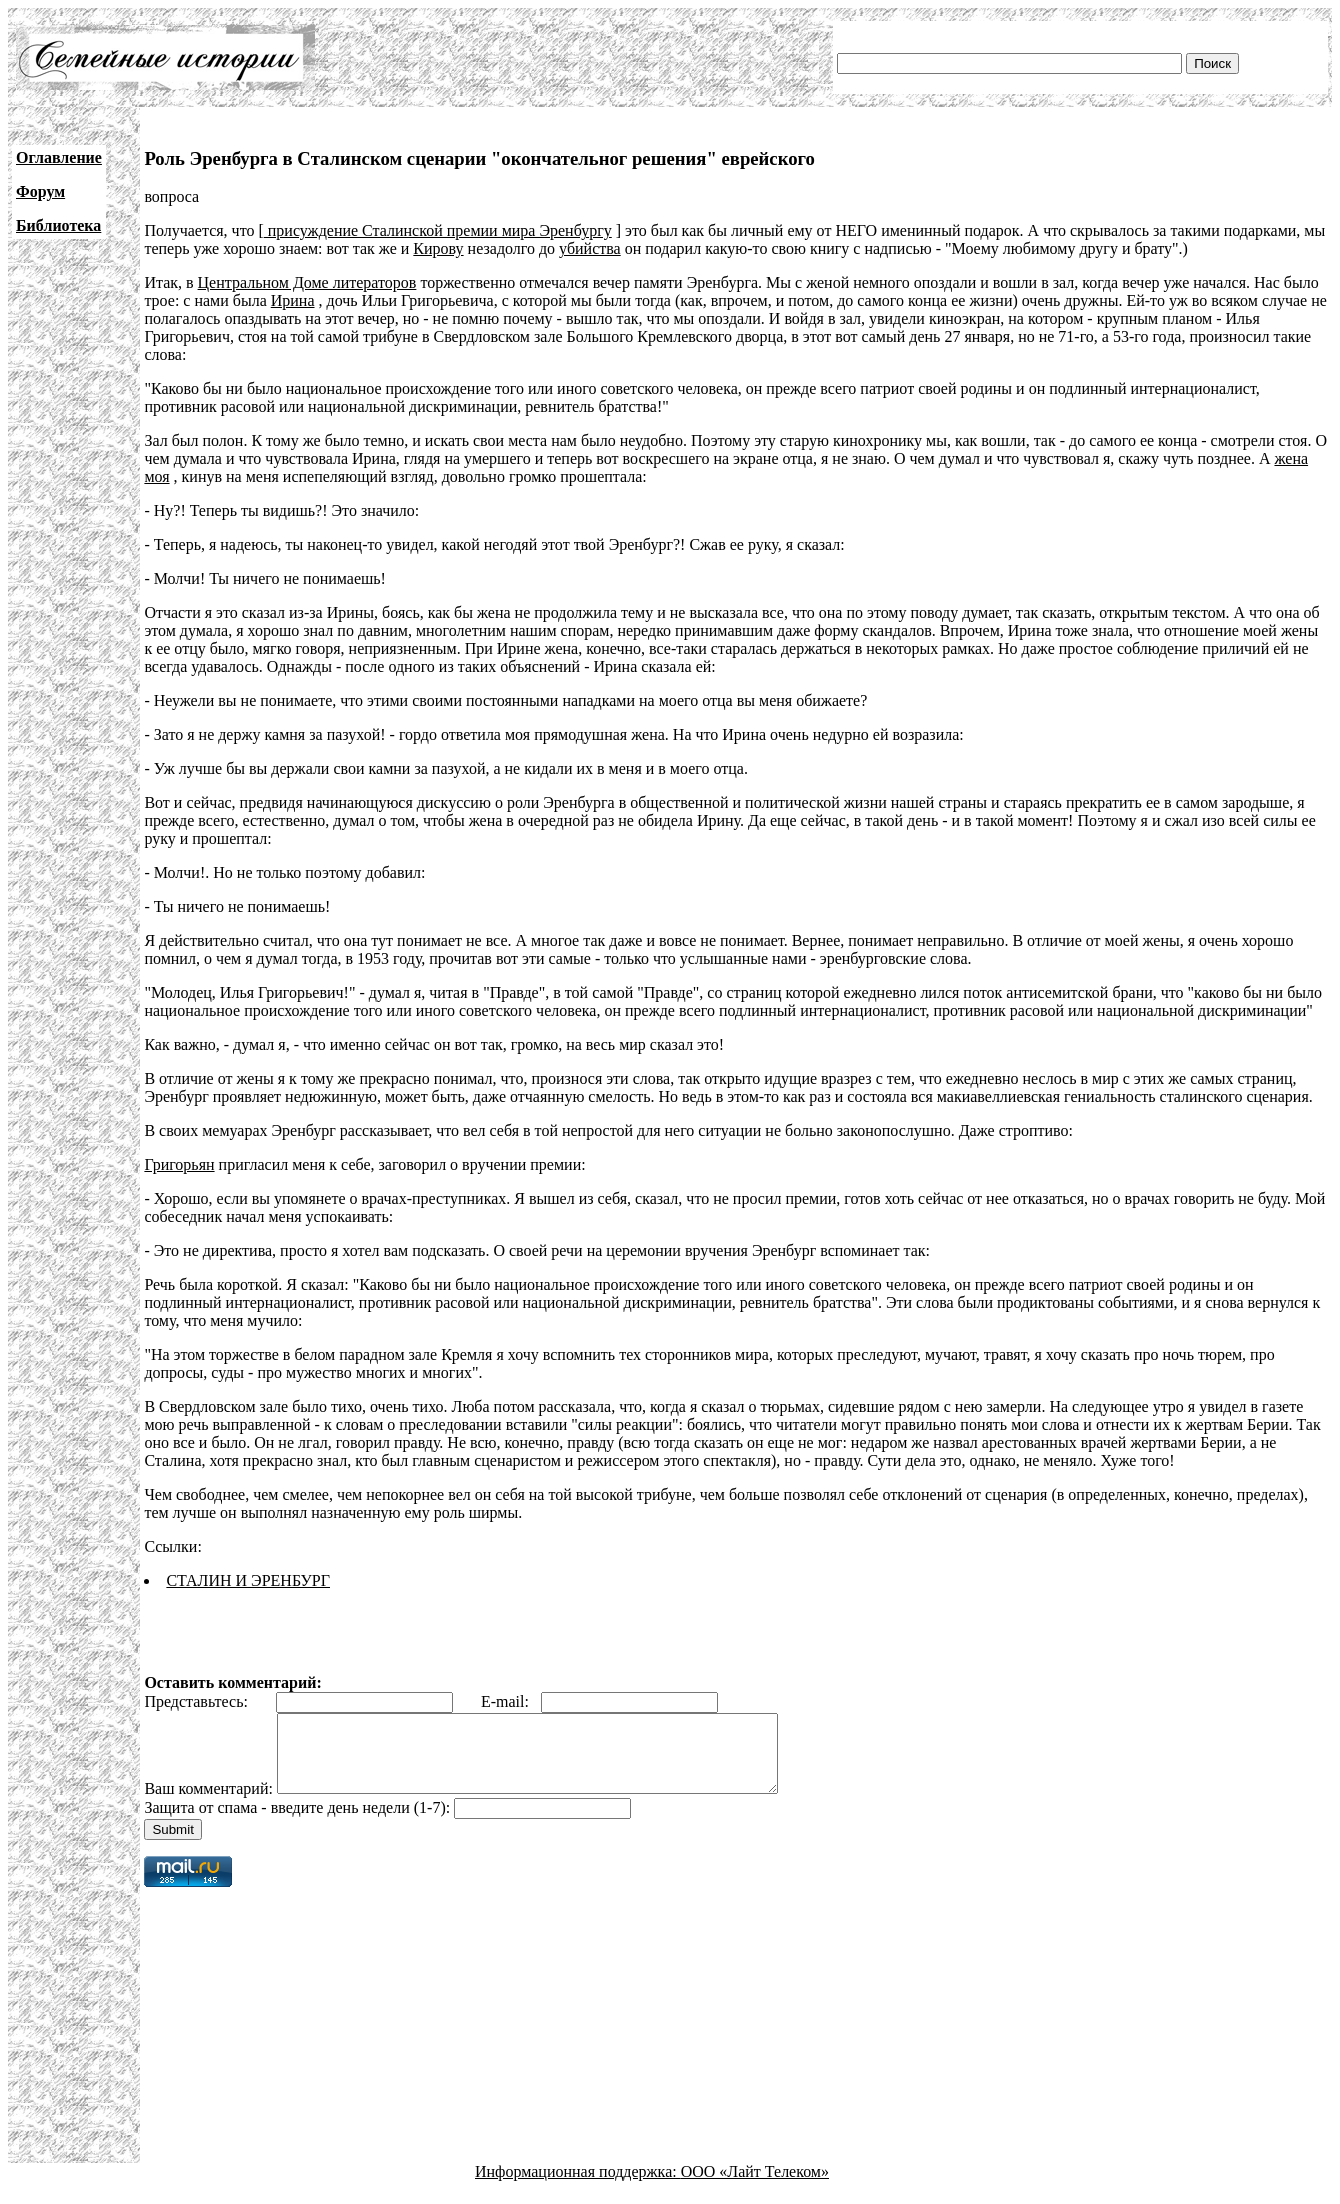 The width and height of the screenshot is (1340, 2204). I want to click on Оглавление, so click(59, 157).